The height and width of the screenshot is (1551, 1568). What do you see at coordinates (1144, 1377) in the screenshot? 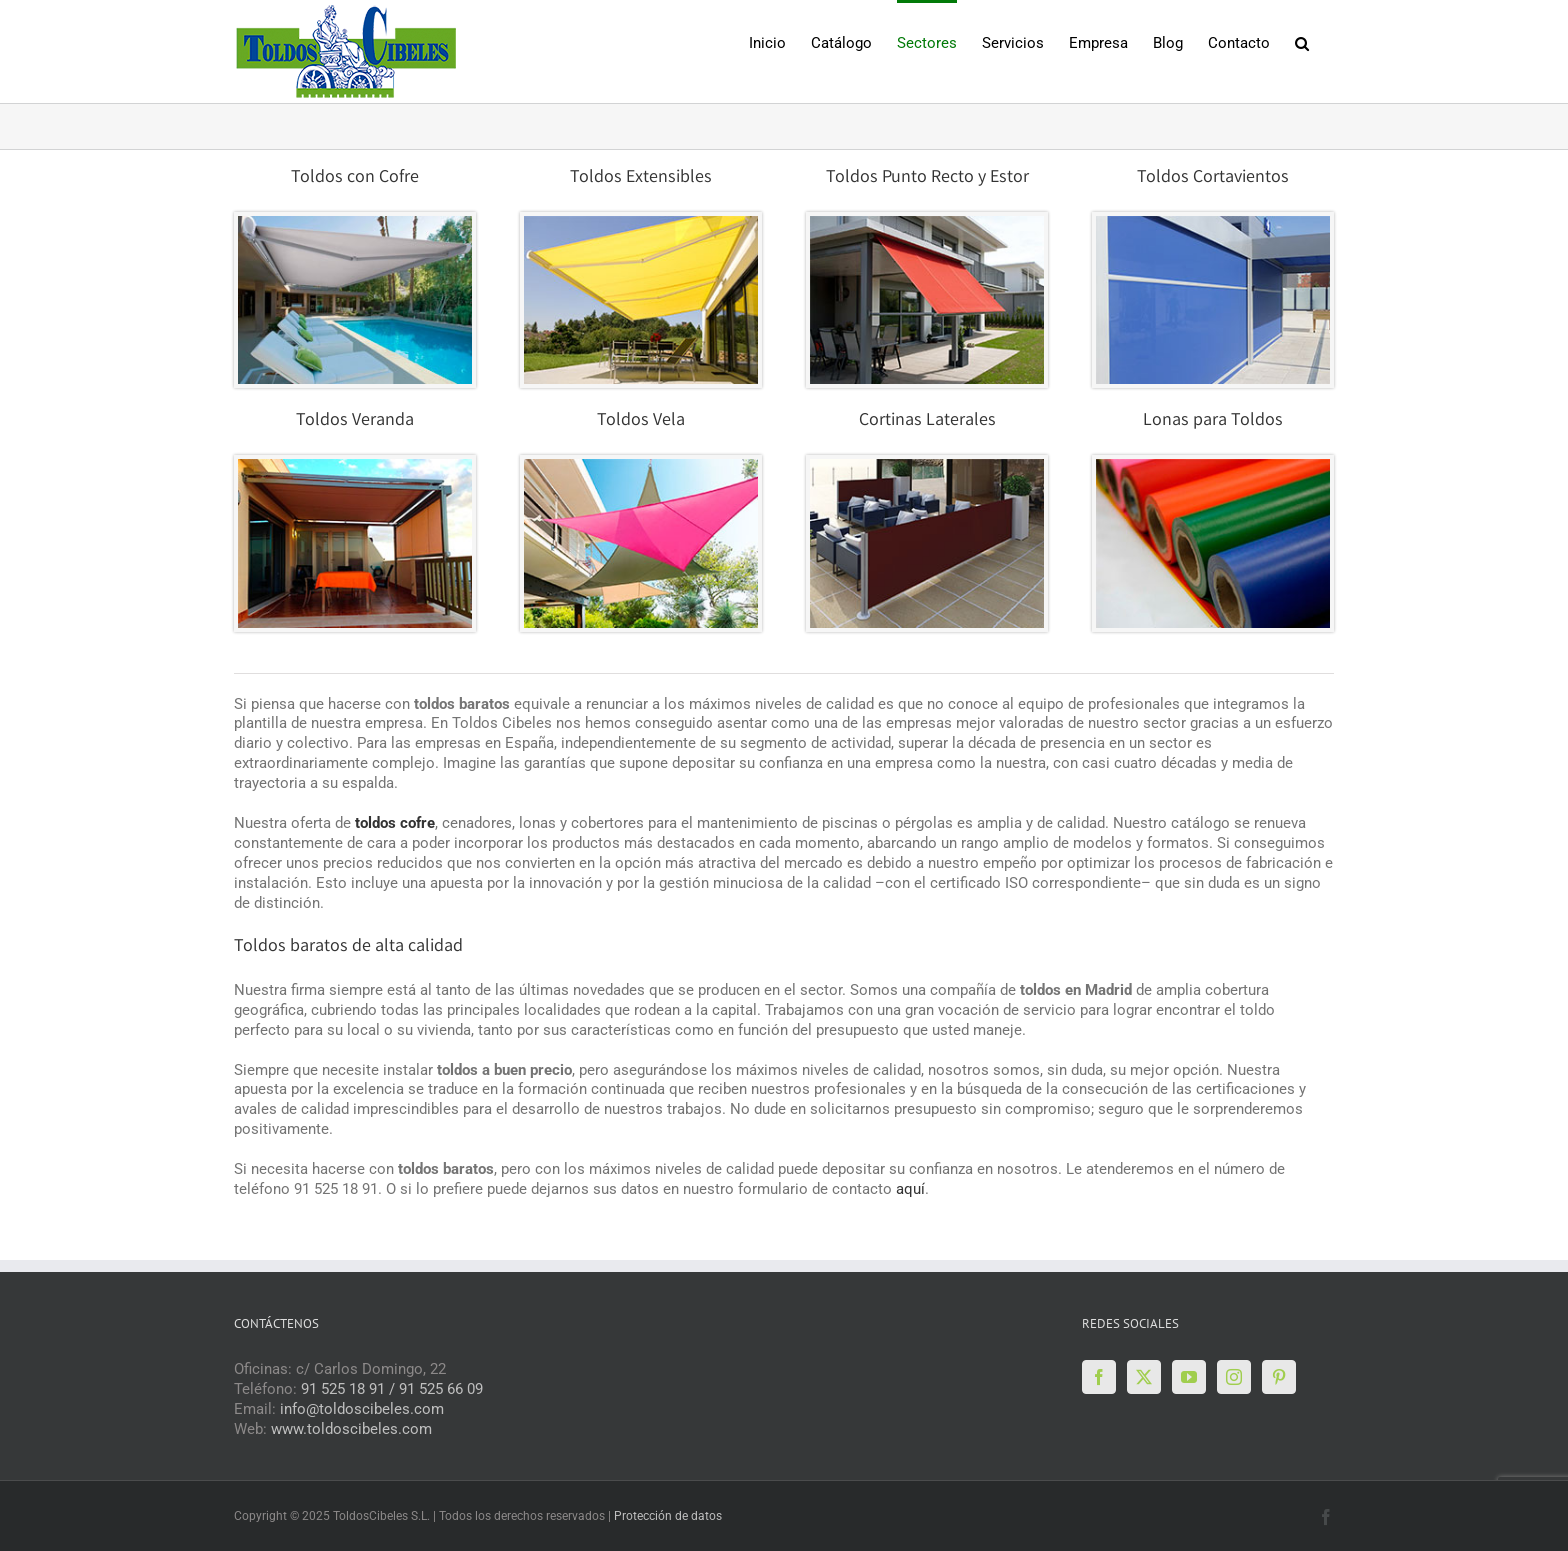
I see `[Twitter]` at bounding box center [1144, 1377].